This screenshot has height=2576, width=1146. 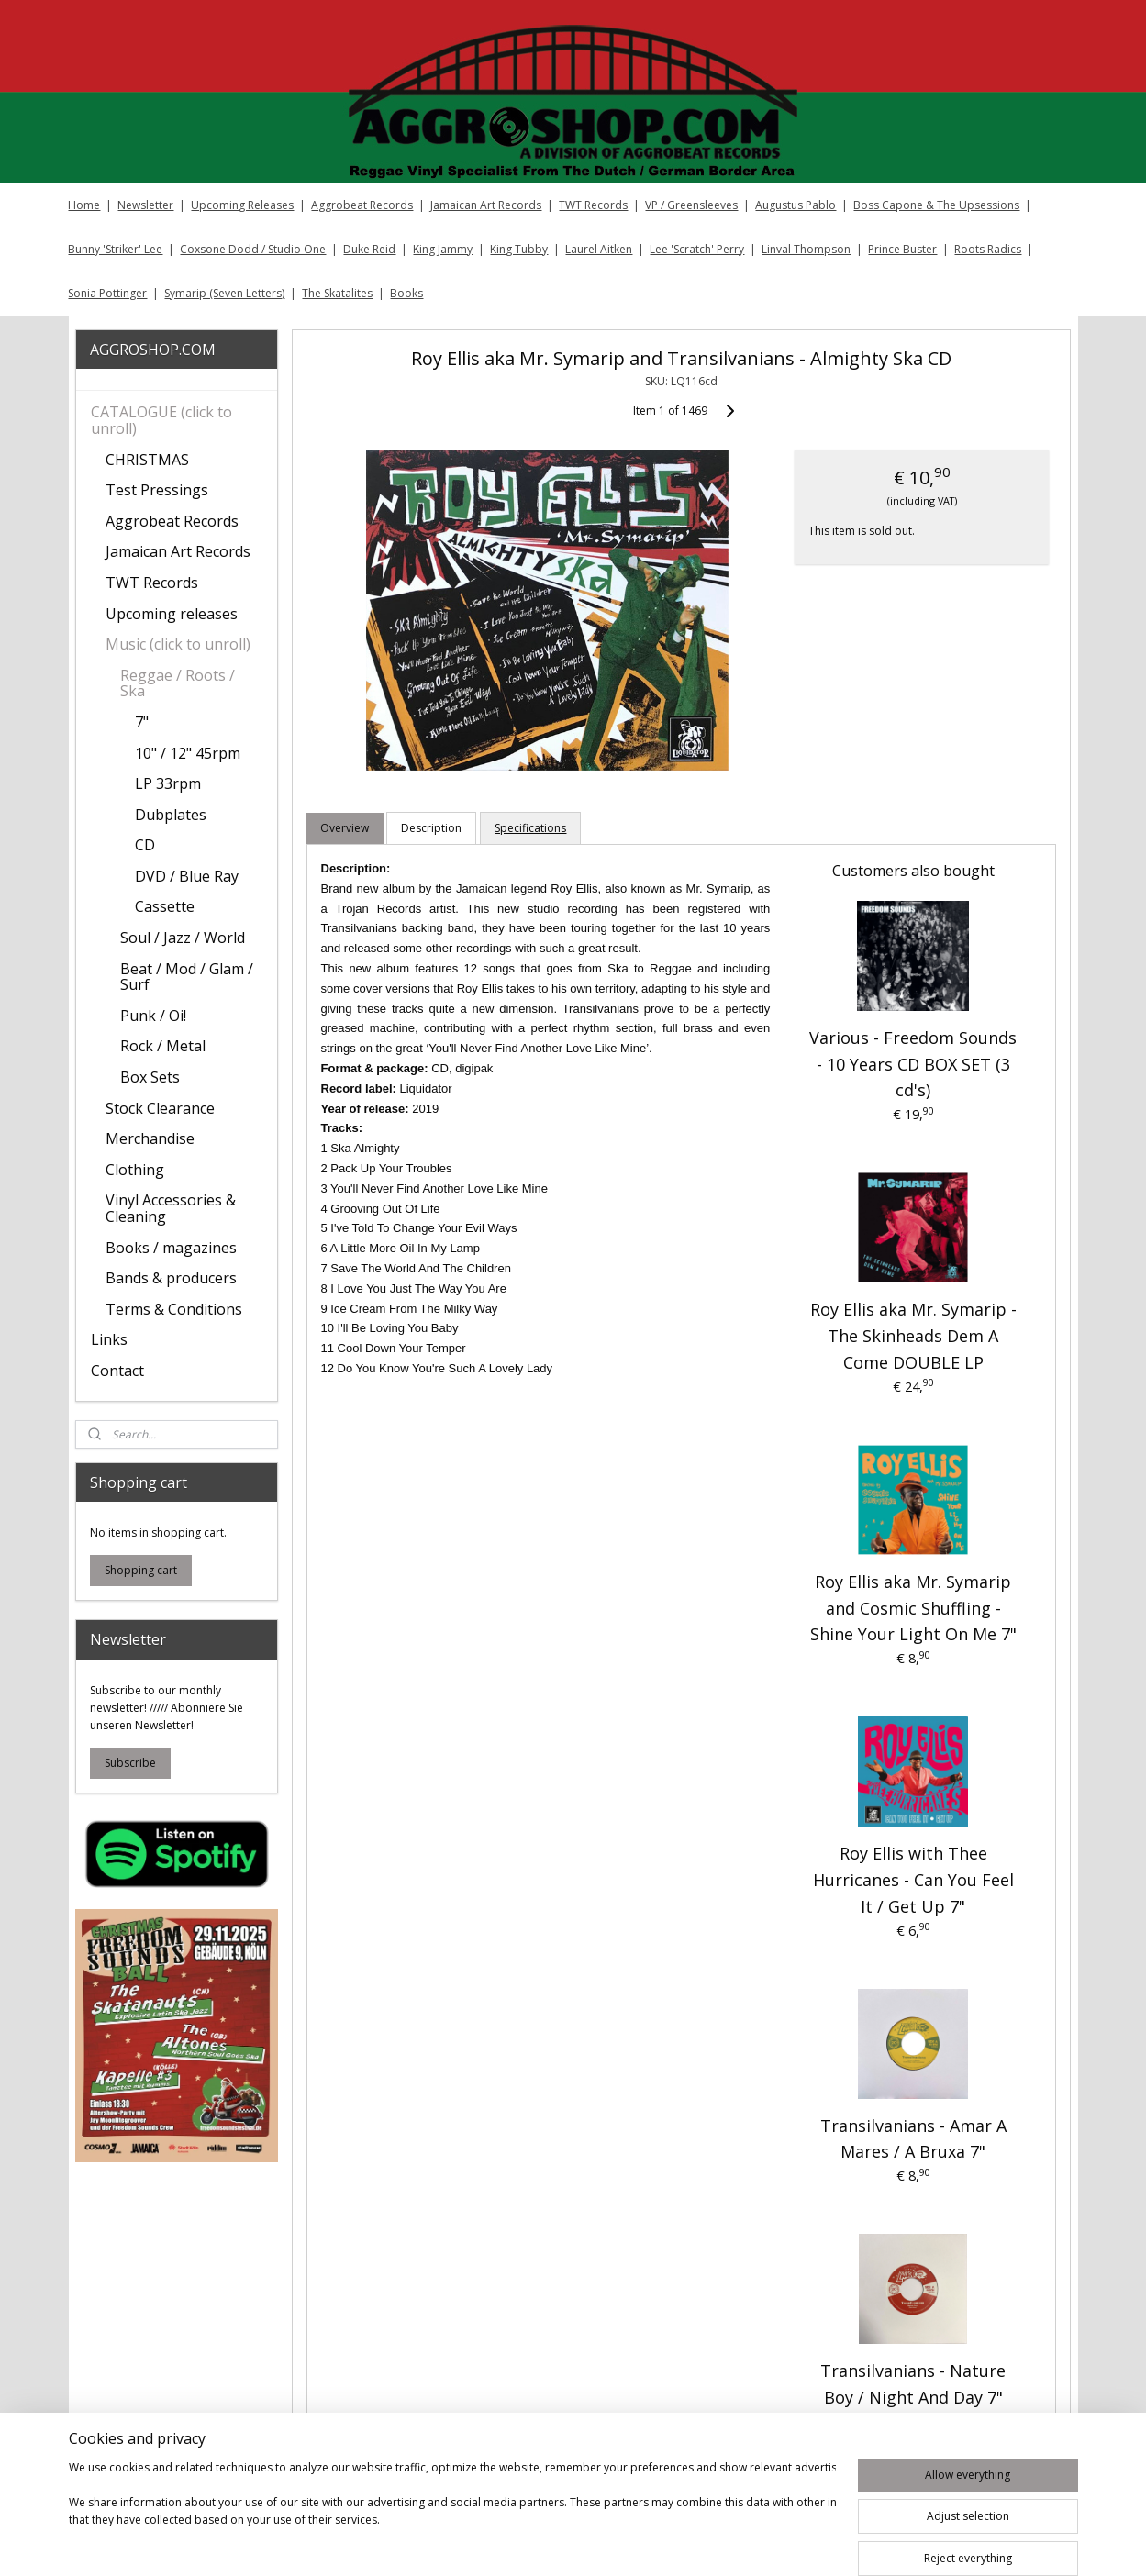 What do you see at coordinates (697, 249) in the screenshot?
I see `Lee 'Scratch' Perry` at bounding box center [697, 249].